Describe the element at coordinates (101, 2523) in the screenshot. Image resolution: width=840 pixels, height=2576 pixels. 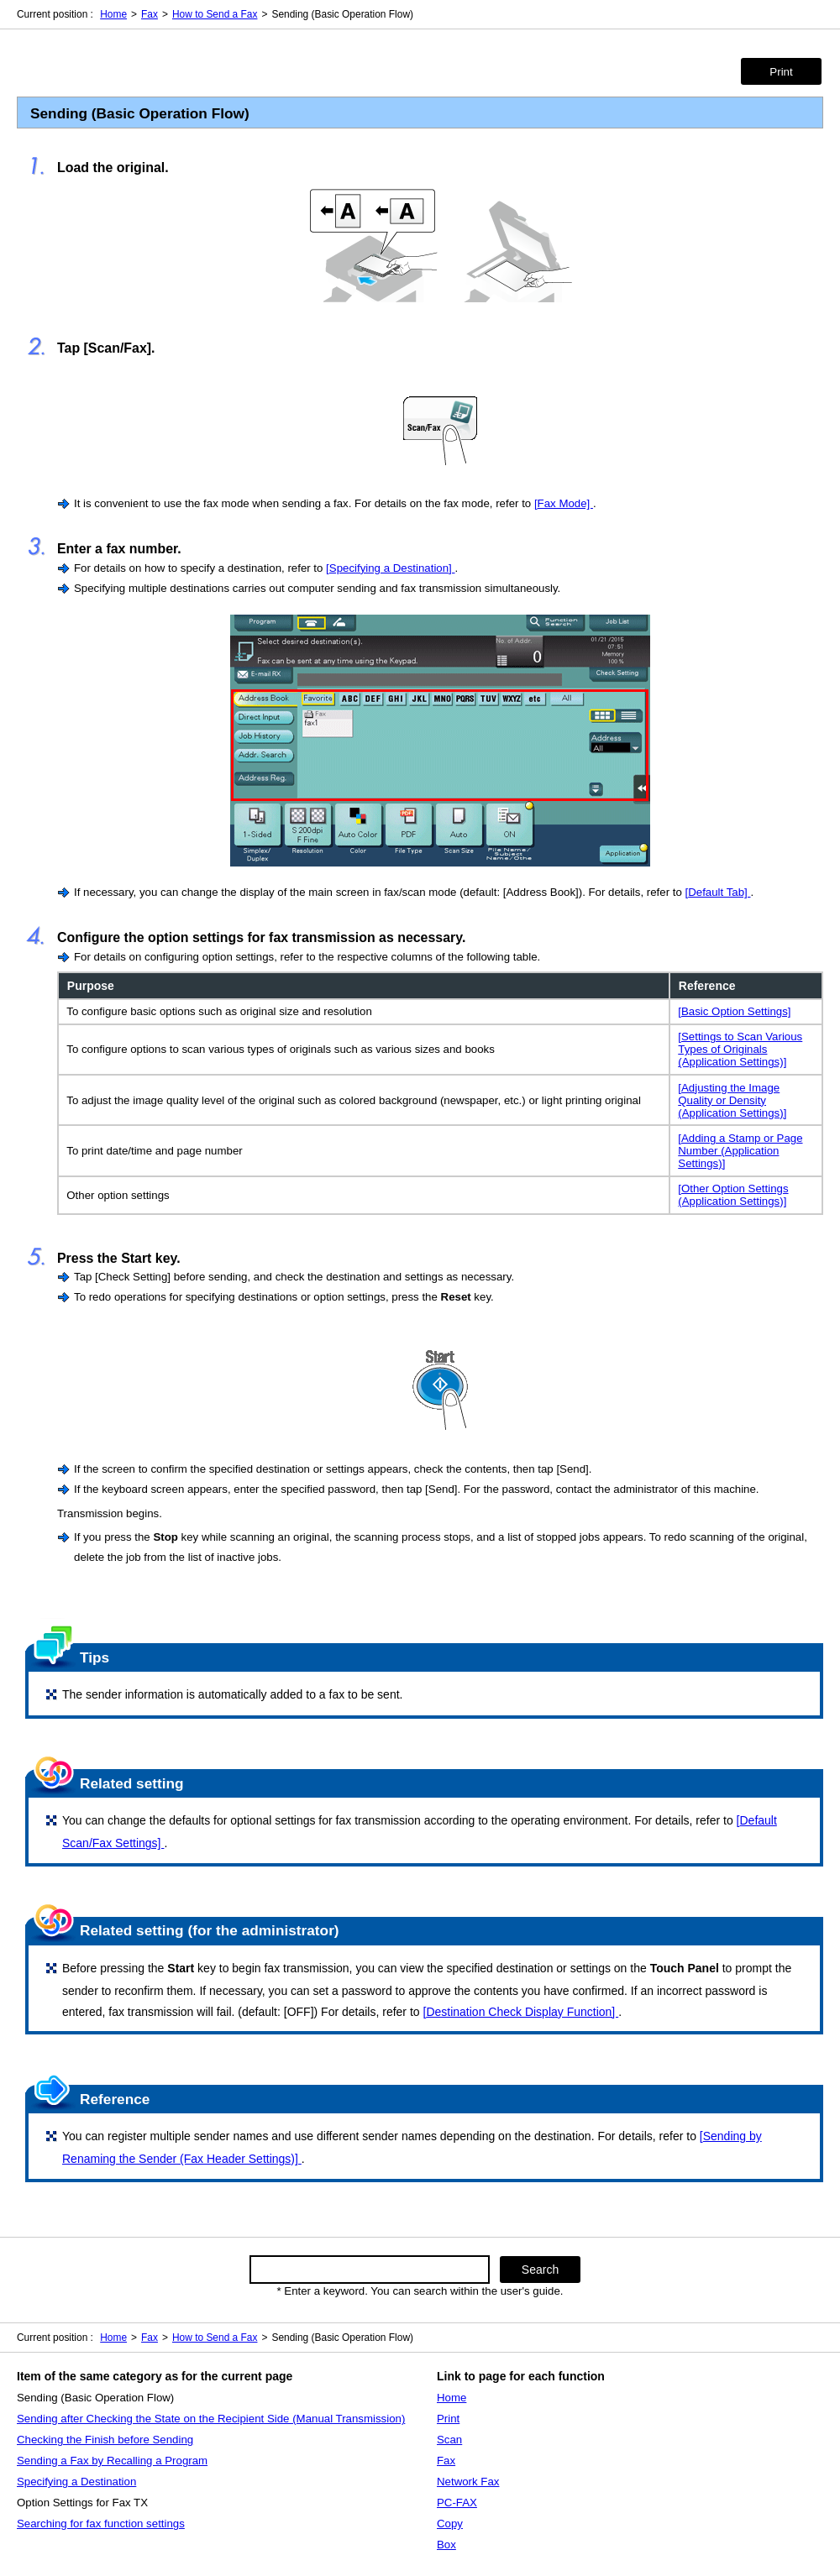
I see `Searching for fax function settings` at that location.